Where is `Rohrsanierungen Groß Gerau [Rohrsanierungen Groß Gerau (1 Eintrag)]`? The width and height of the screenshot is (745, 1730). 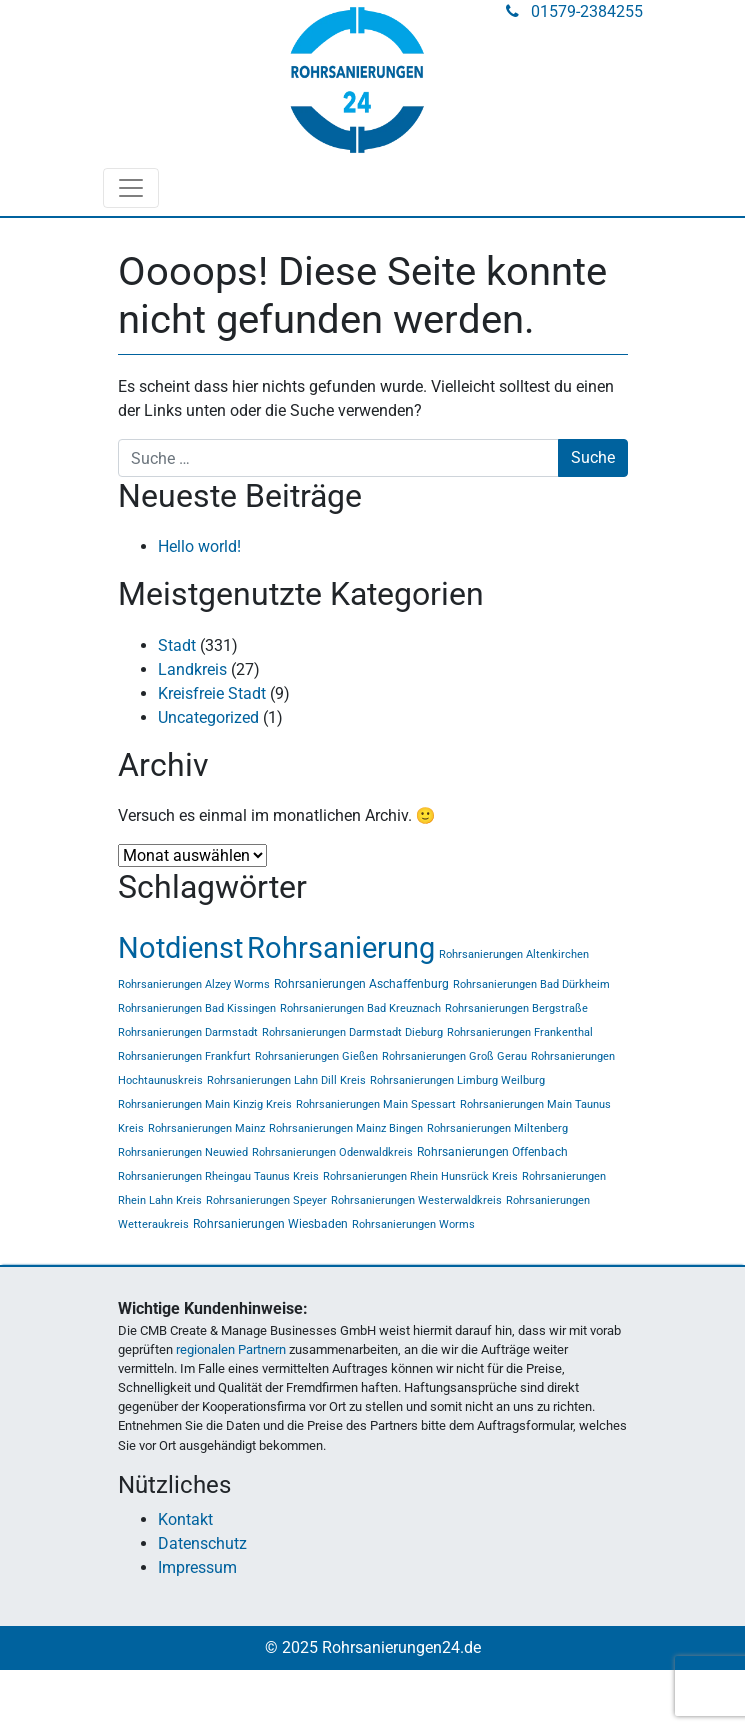
Rohrsanierungen Groß Gerau [Rohrsanierungen Groß Gerau (1 Eintrag)] is located at coordinates (454, 1056).